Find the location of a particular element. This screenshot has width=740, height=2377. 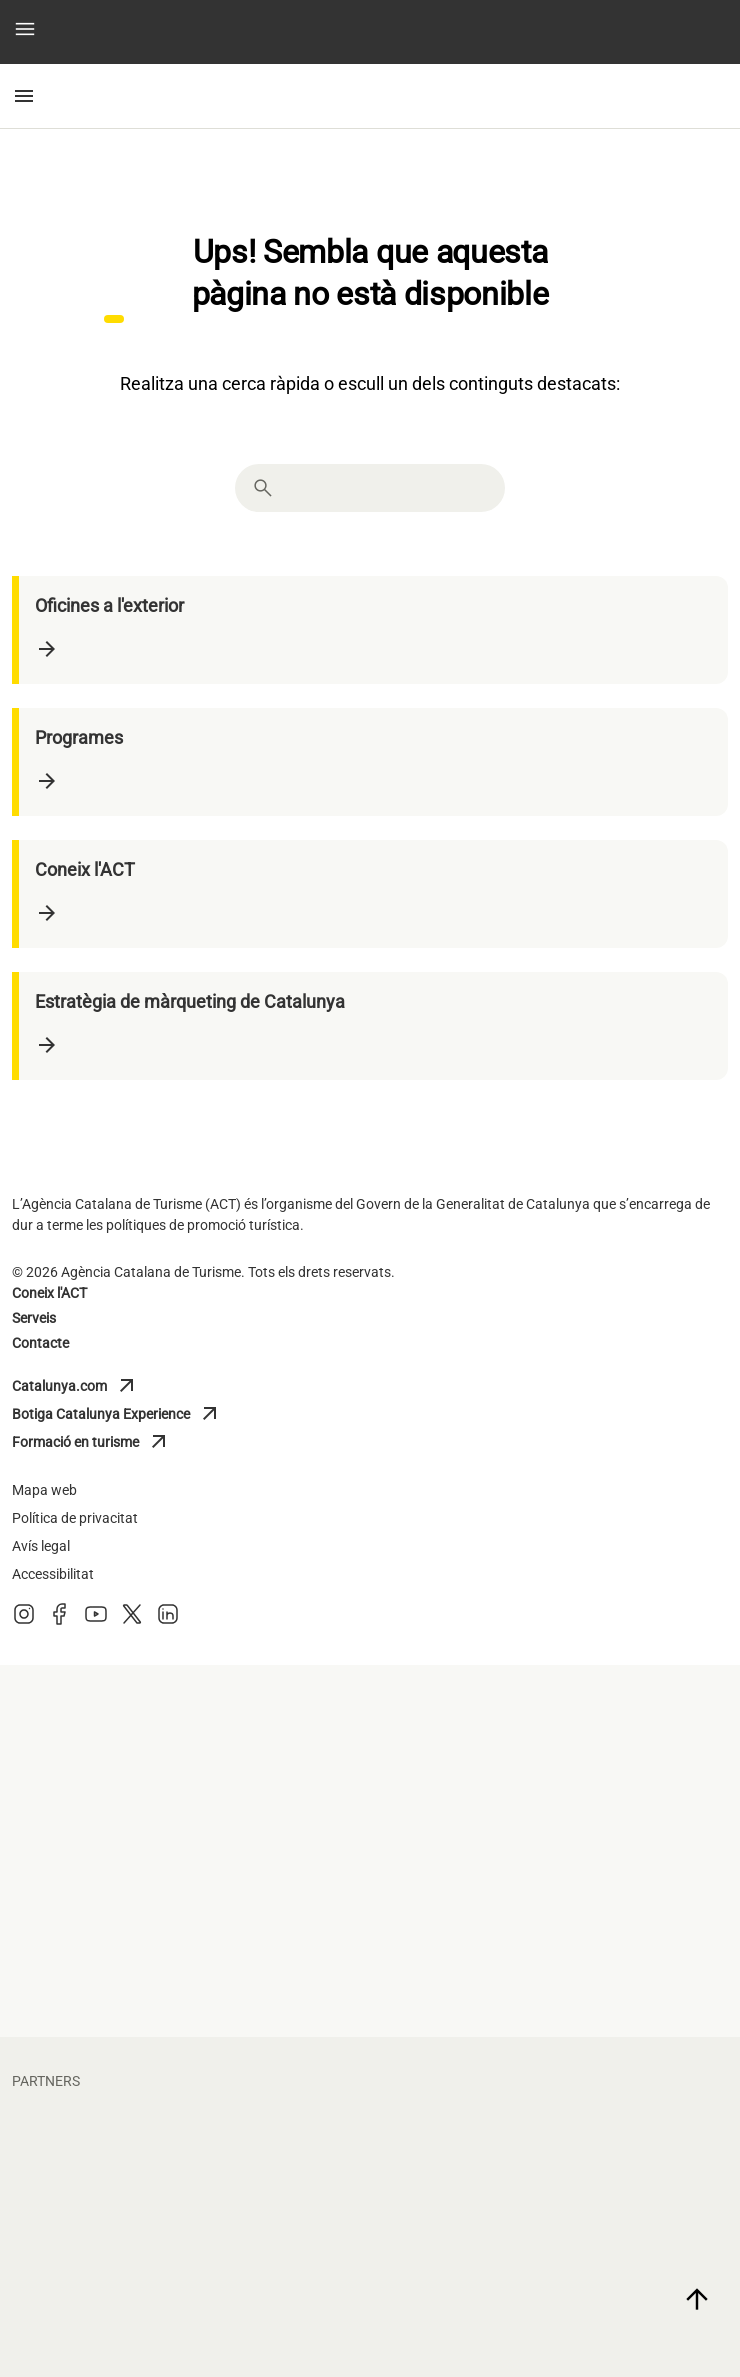

[X (Twitter)] is located at coordinates (132, 1620).